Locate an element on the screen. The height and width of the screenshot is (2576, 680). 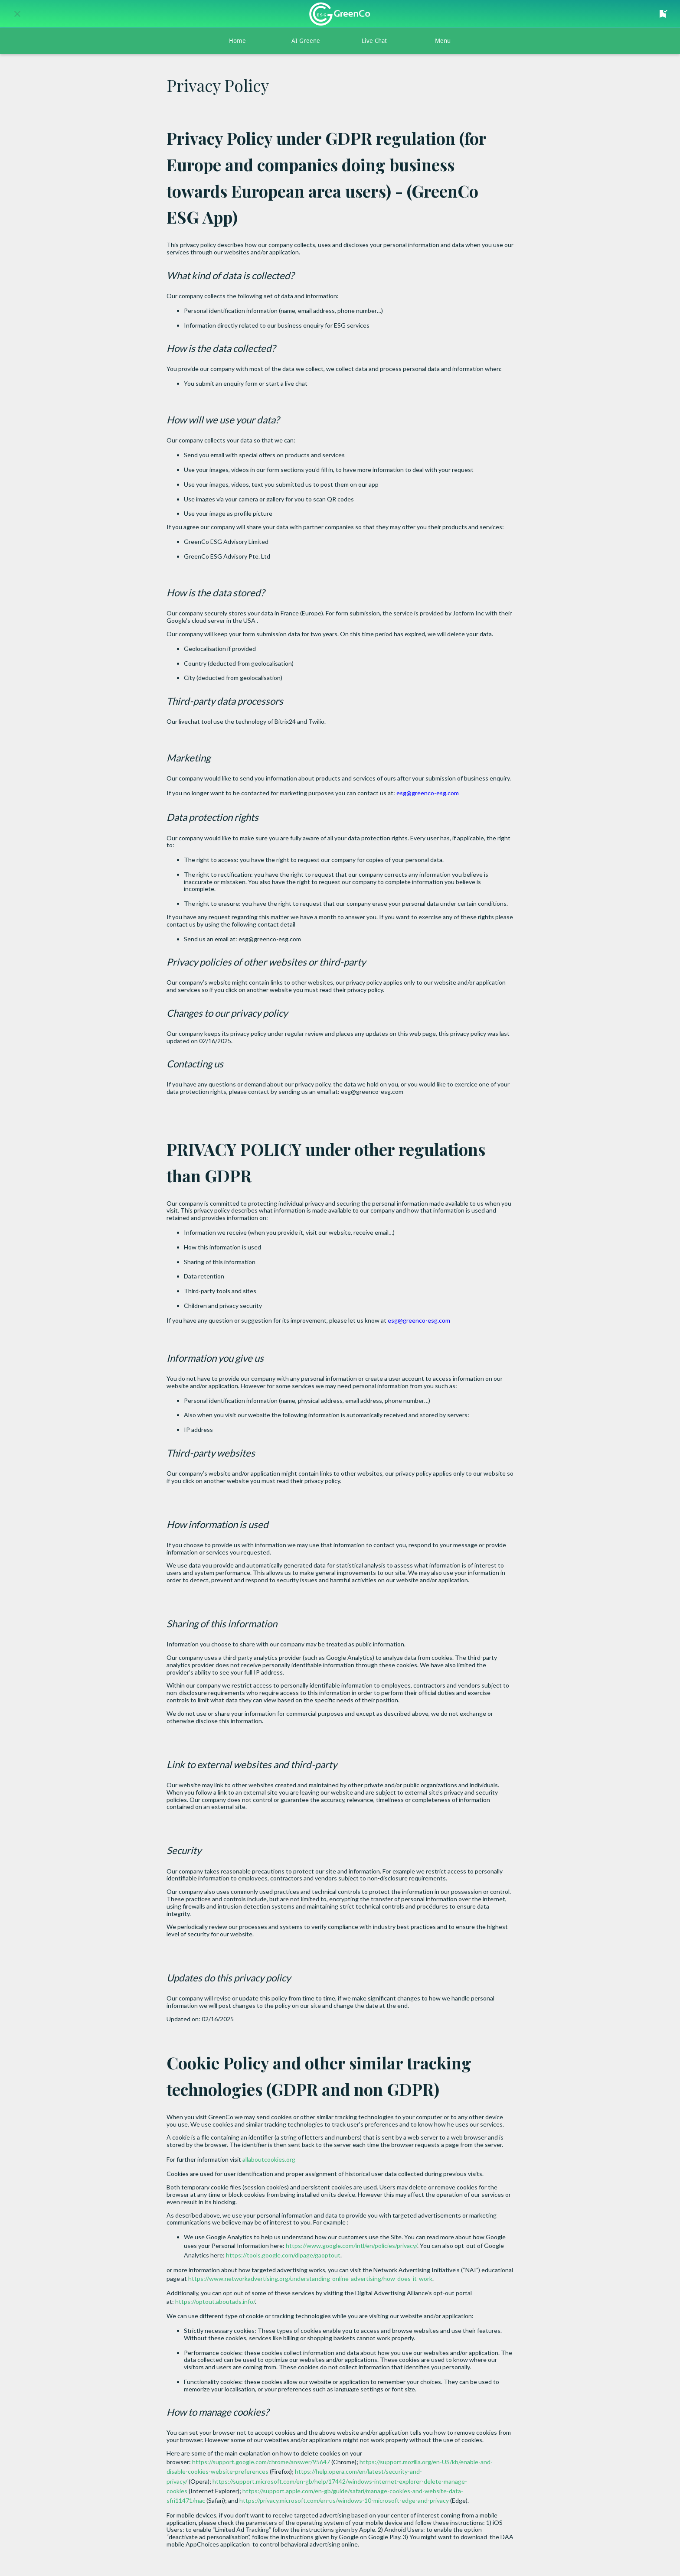
https://www.google.com/intl/en/policies/privacy/ is located at coordinates (350, 2245).